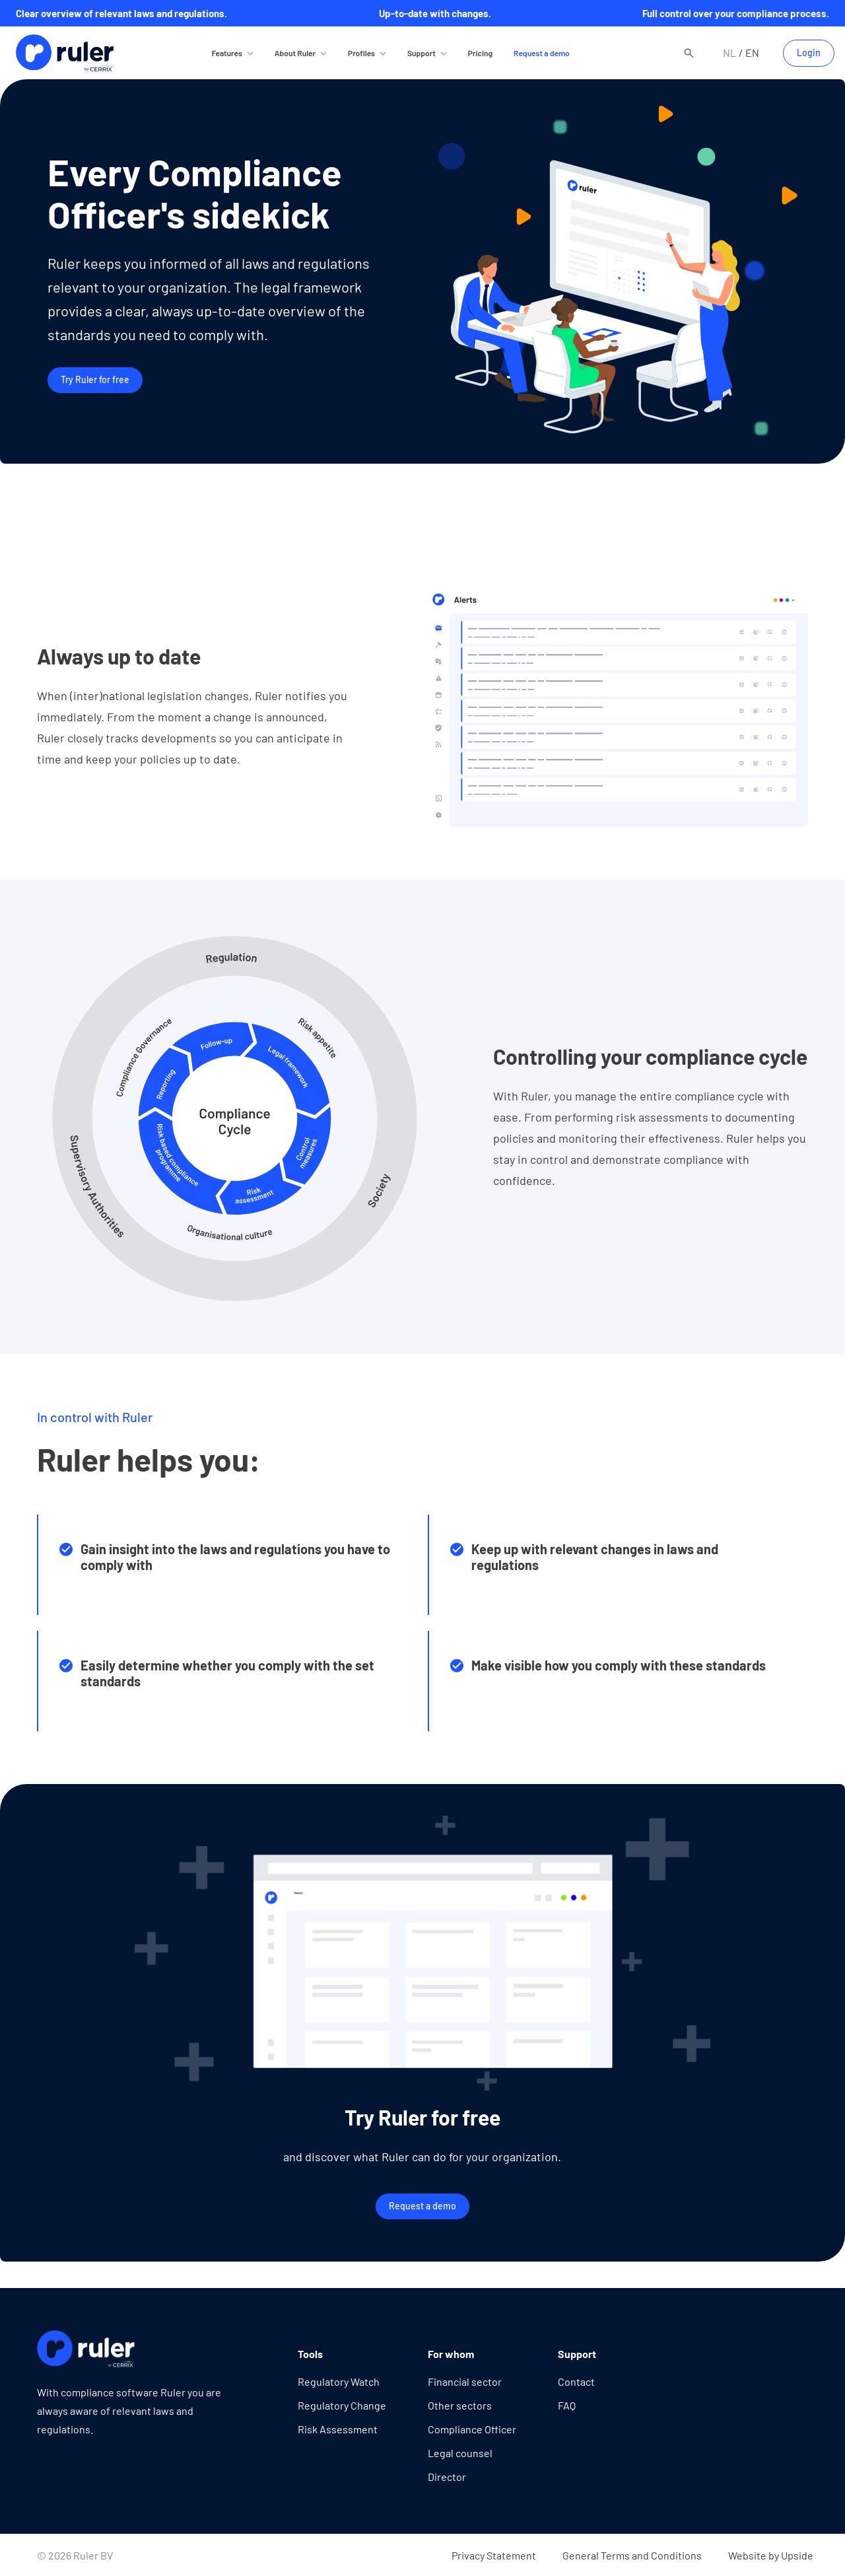 The width and height of the screenshot is (845, 2576). What do you see at coordinates (460, 2405) in the screenshot?
I see `Other sectors` at bounding box center [460, 2405].